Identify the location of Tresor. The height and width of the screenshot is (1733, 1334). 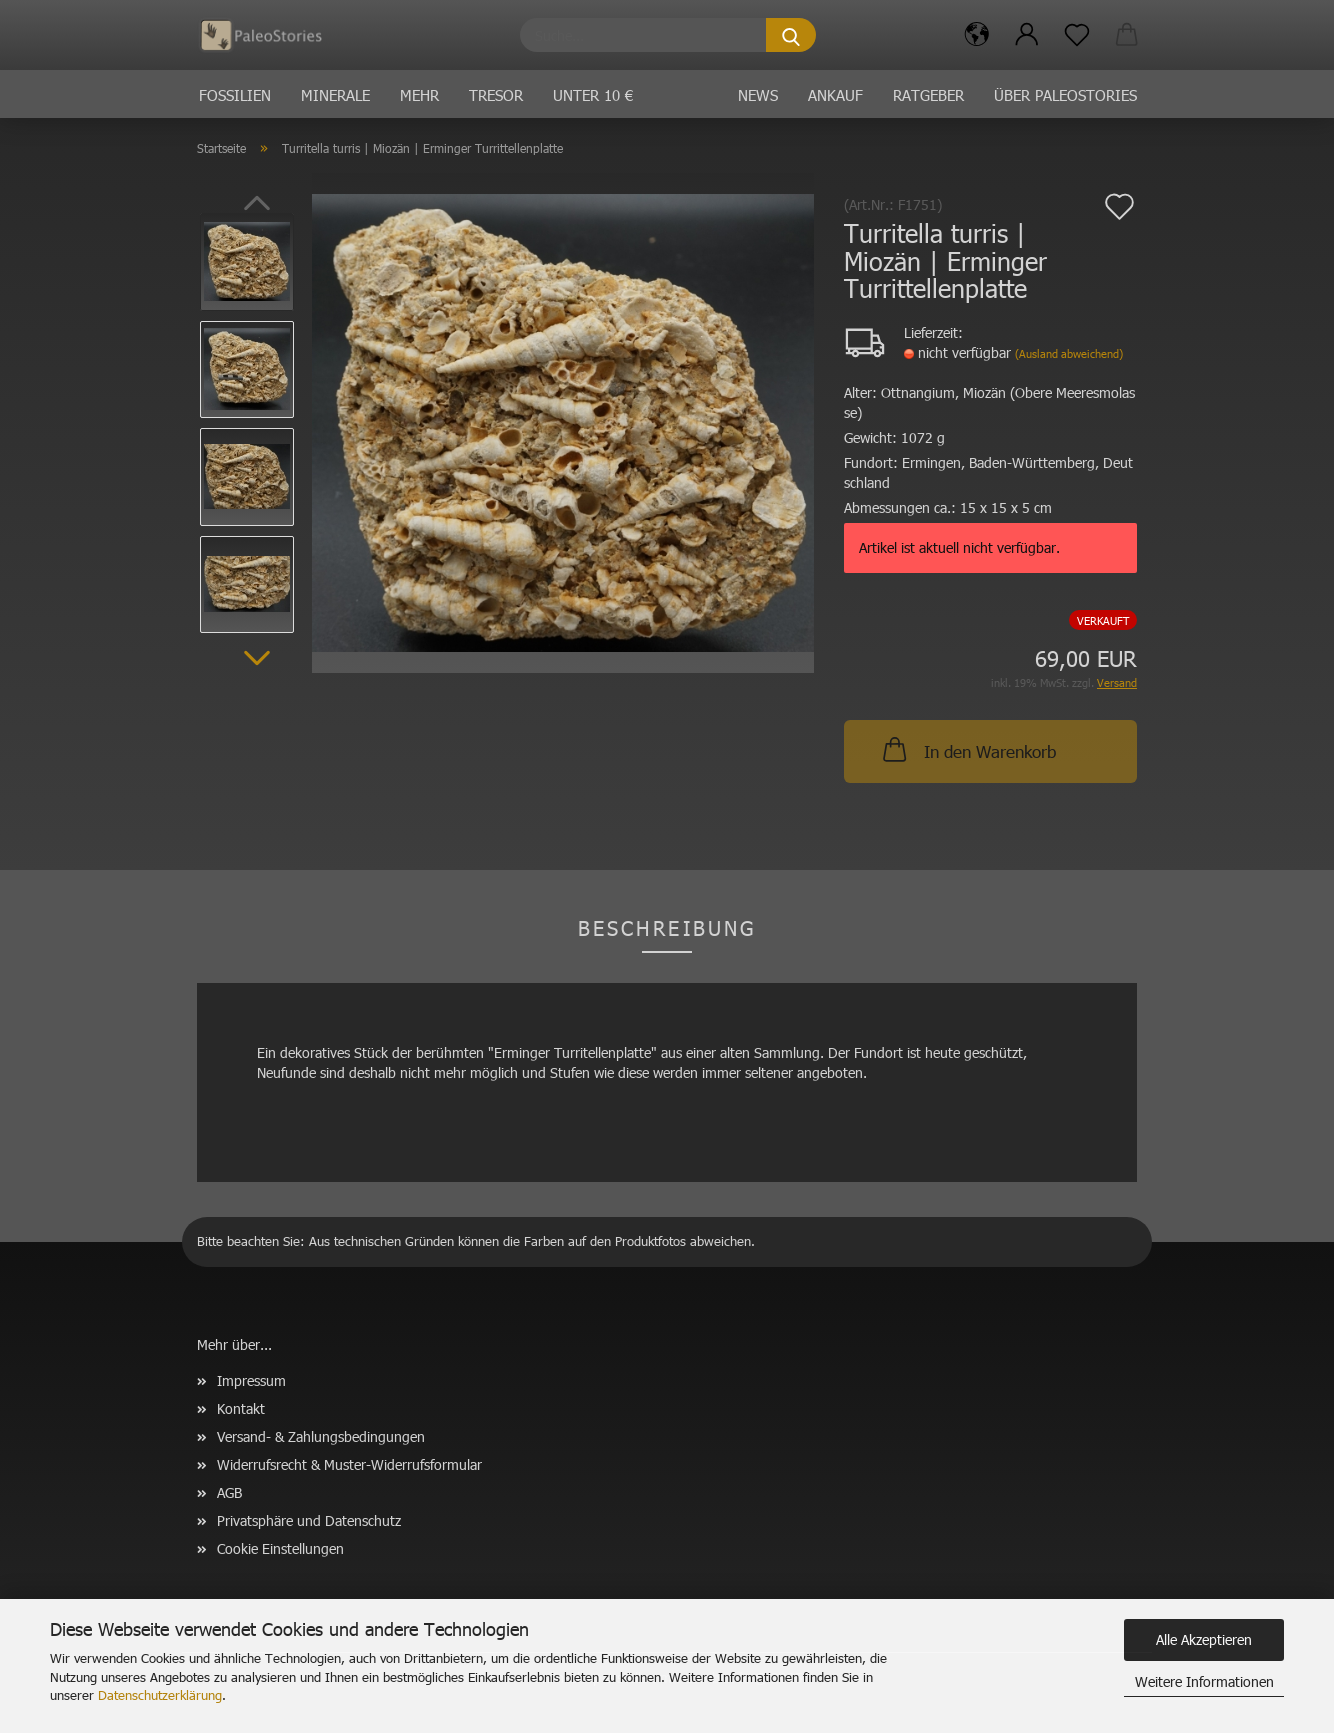
(496, 95).